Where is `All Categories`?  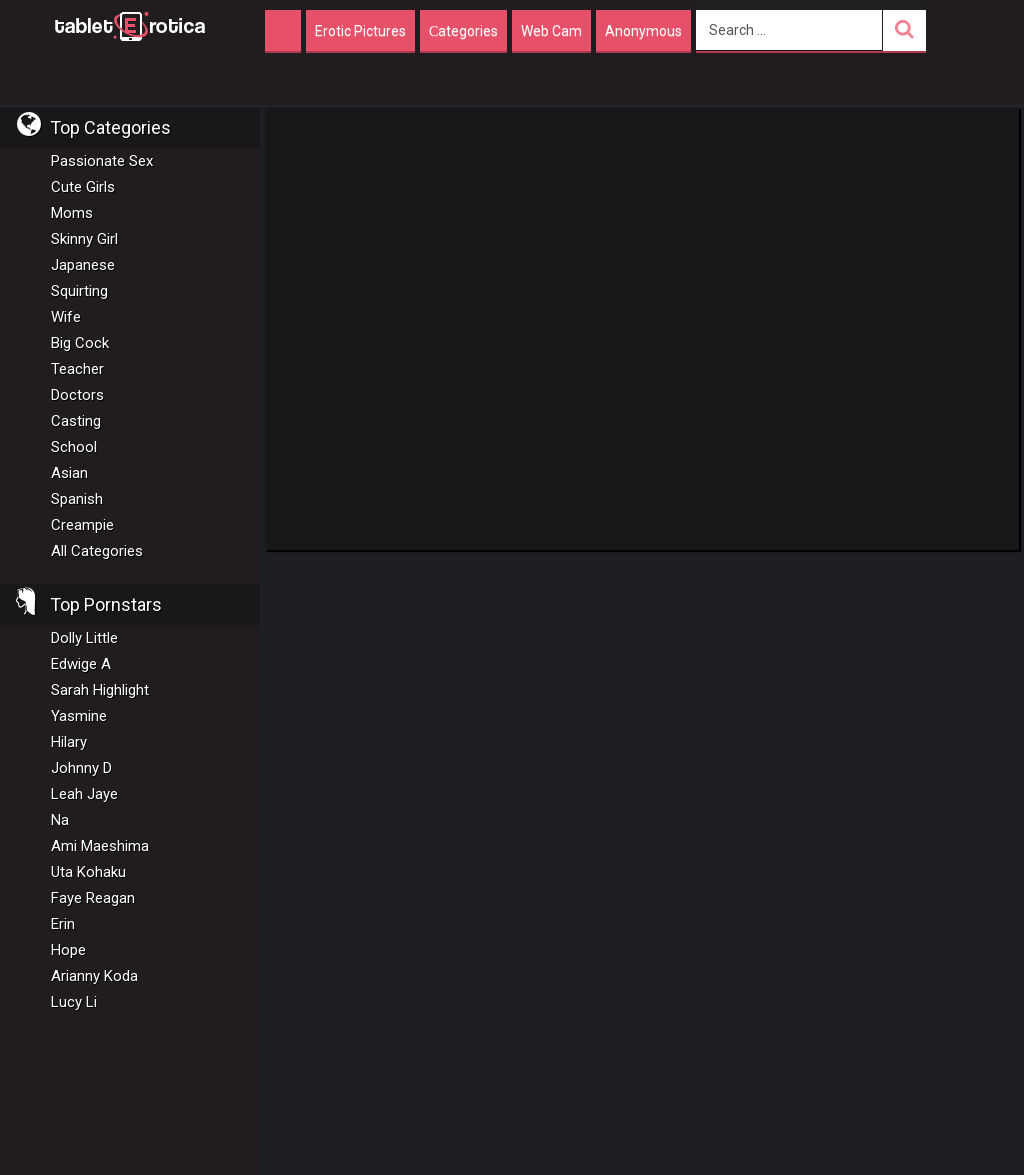 All Categories is located at coordinates (97, 551).